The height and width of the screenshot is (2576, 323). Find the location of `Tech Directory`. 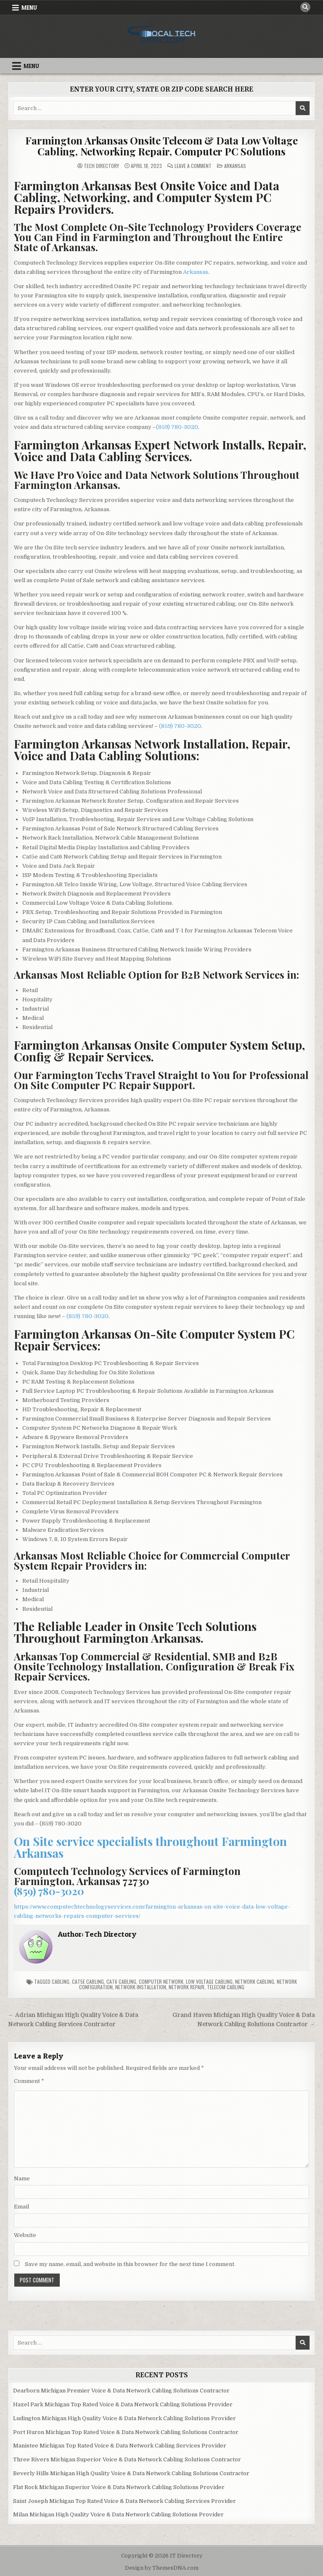

Tech Directory is located at coordinates (101, 165).